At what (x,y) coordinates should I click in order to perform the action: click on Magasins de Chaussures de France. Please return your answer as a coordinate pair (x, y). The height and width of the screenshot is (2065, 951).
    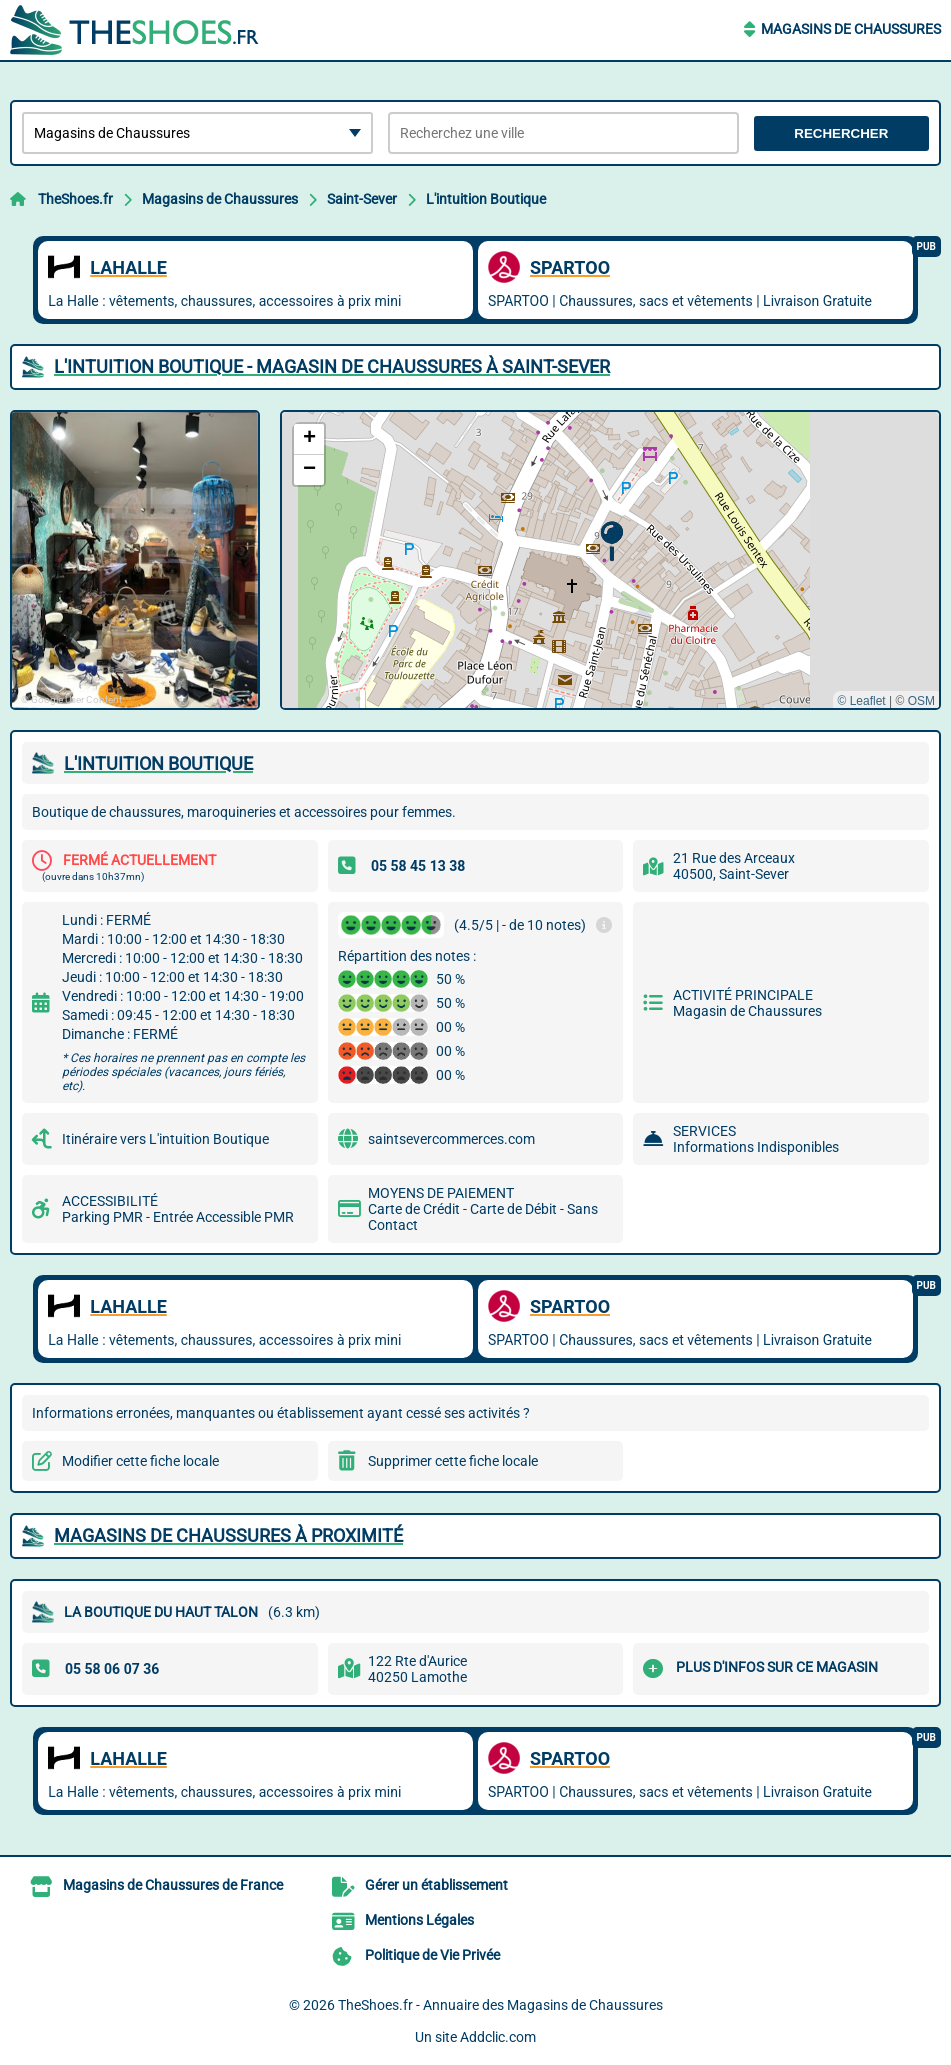
    Looking at the image, I should click on (173, 1885).